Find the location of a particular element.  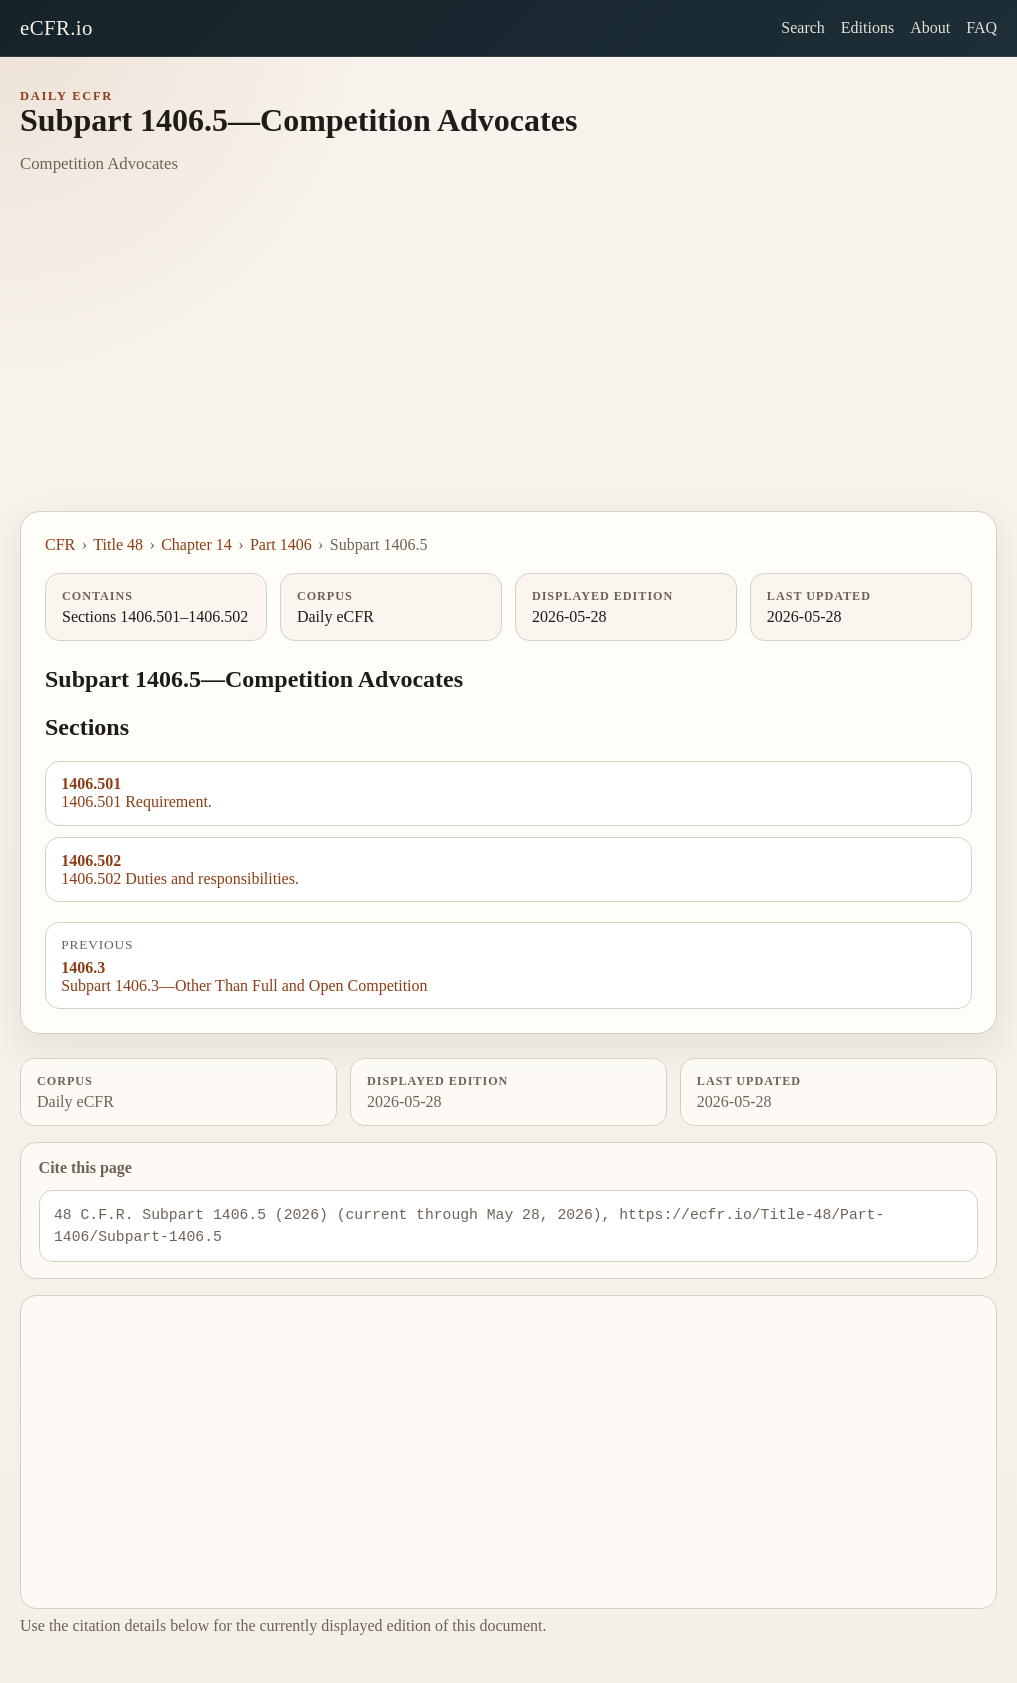

Part 1406 is located at coordinates (281, 544).